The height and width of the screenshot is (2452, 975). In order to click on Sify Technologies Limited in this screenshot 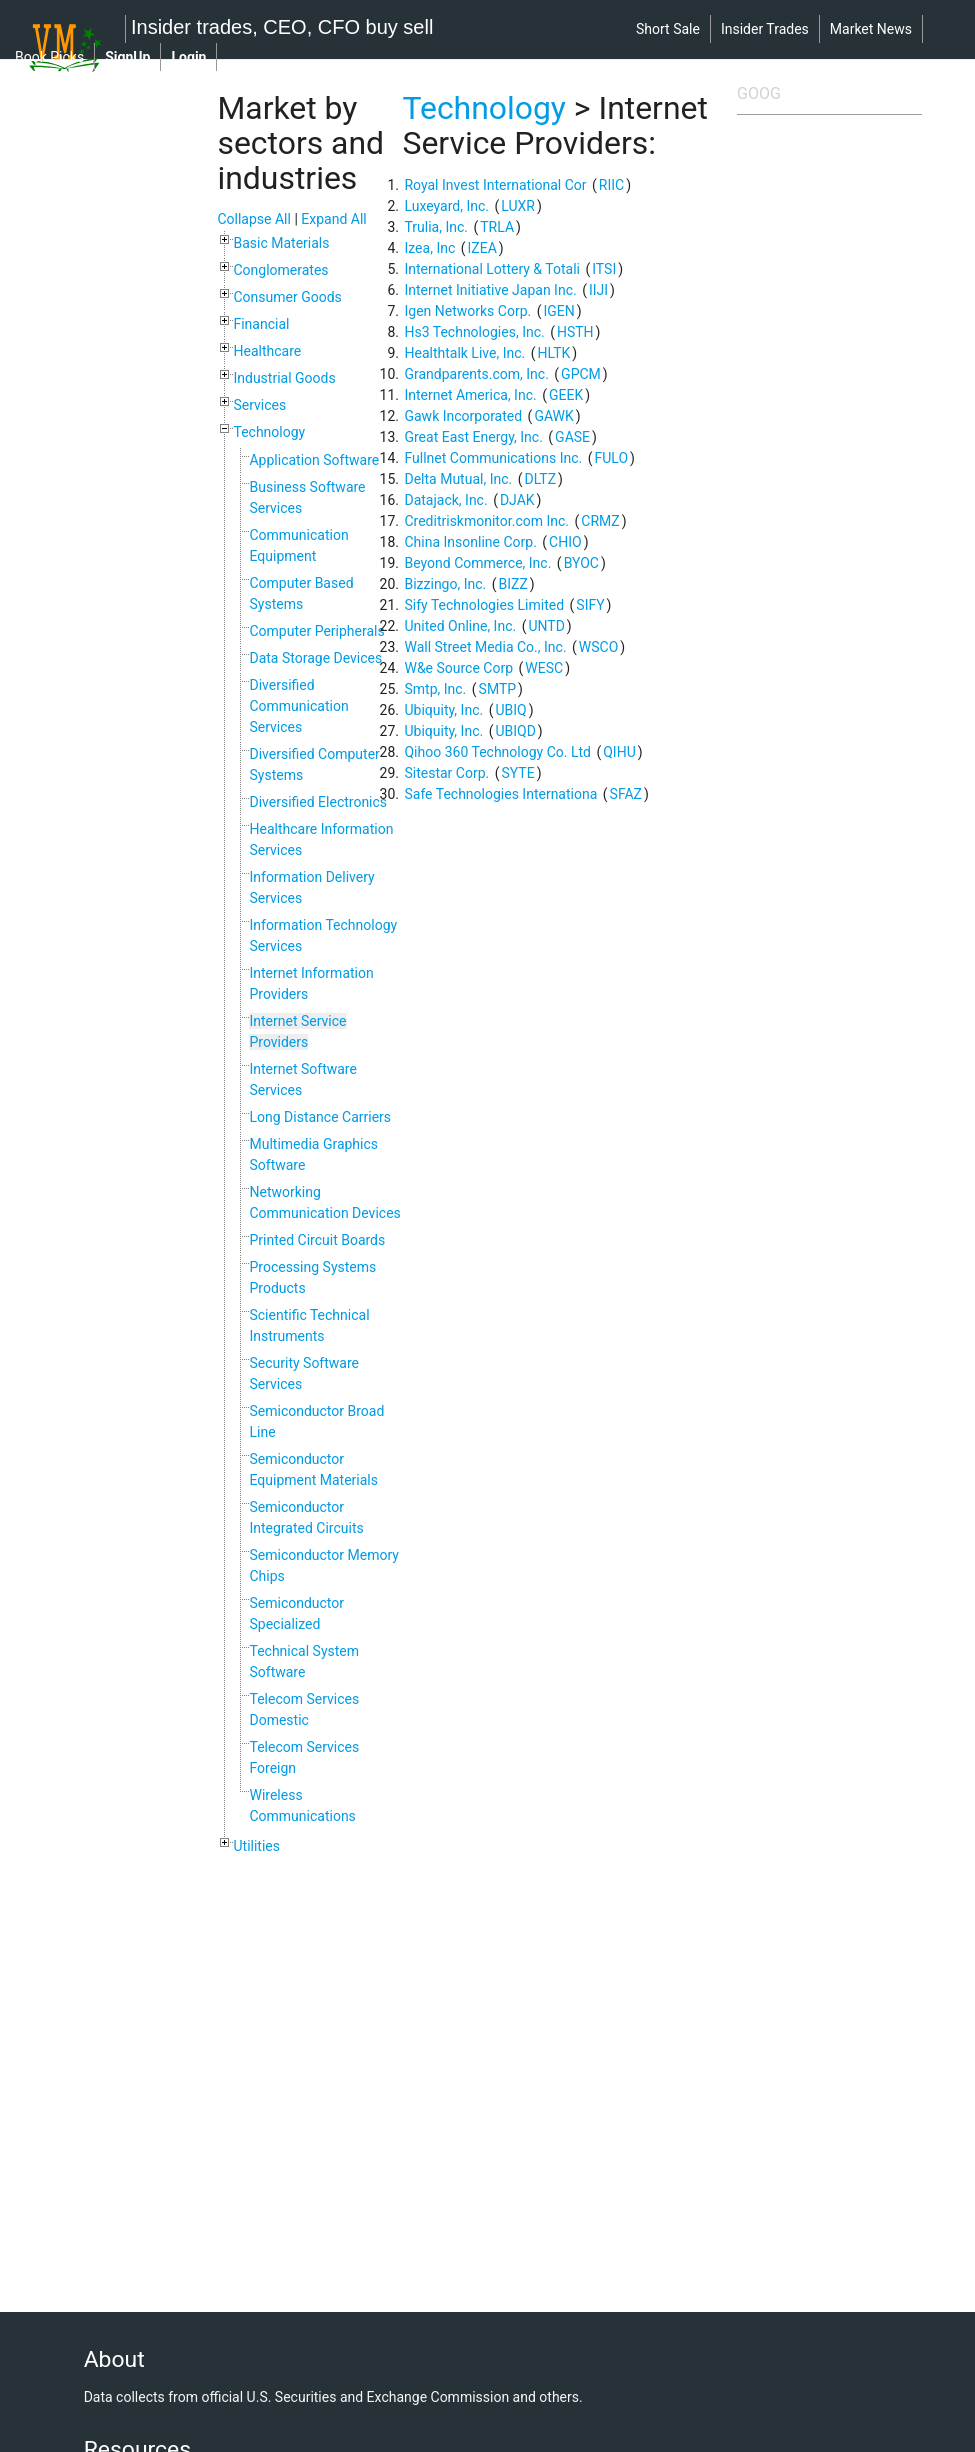, I will do `click(484, 605)`.